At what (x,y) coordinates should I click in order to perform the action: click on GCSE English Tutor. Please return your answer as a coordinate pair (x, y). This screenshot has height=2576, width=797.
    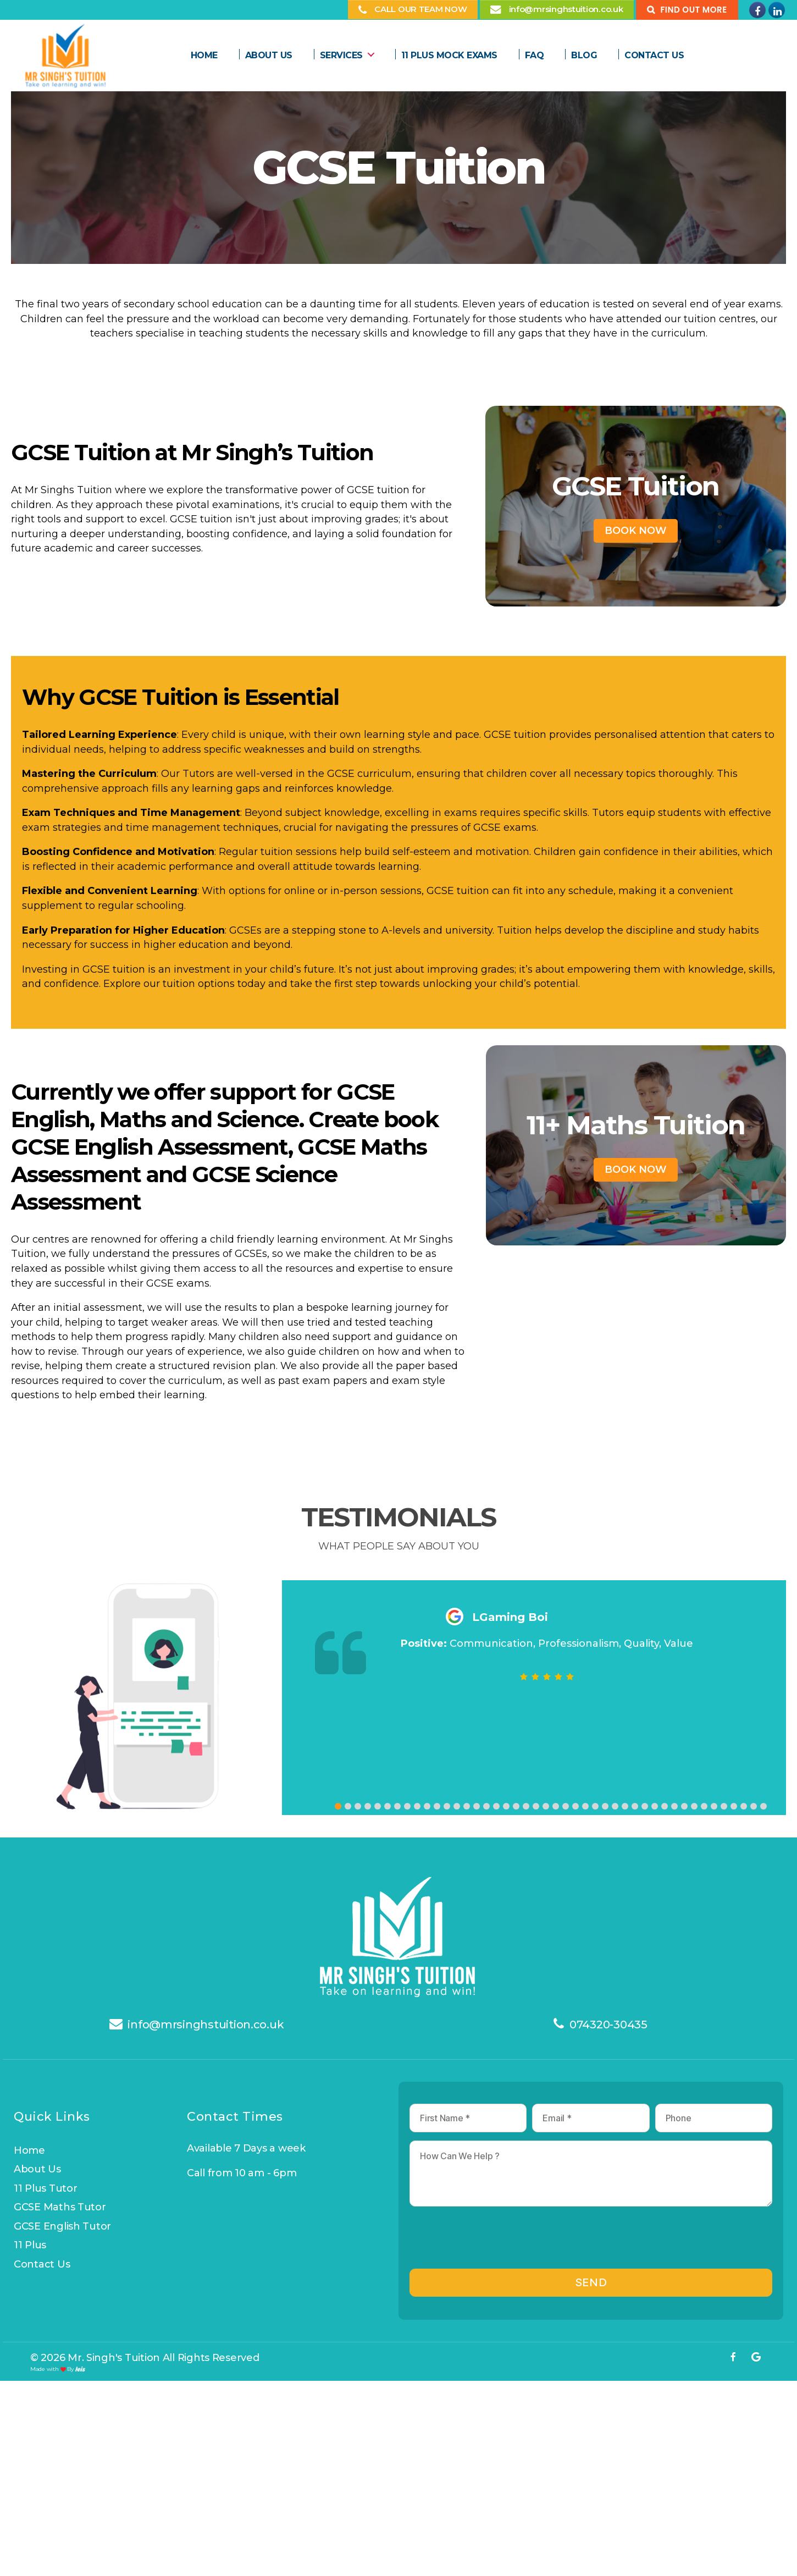
    Looking at the image, I should click on (62, 2226).